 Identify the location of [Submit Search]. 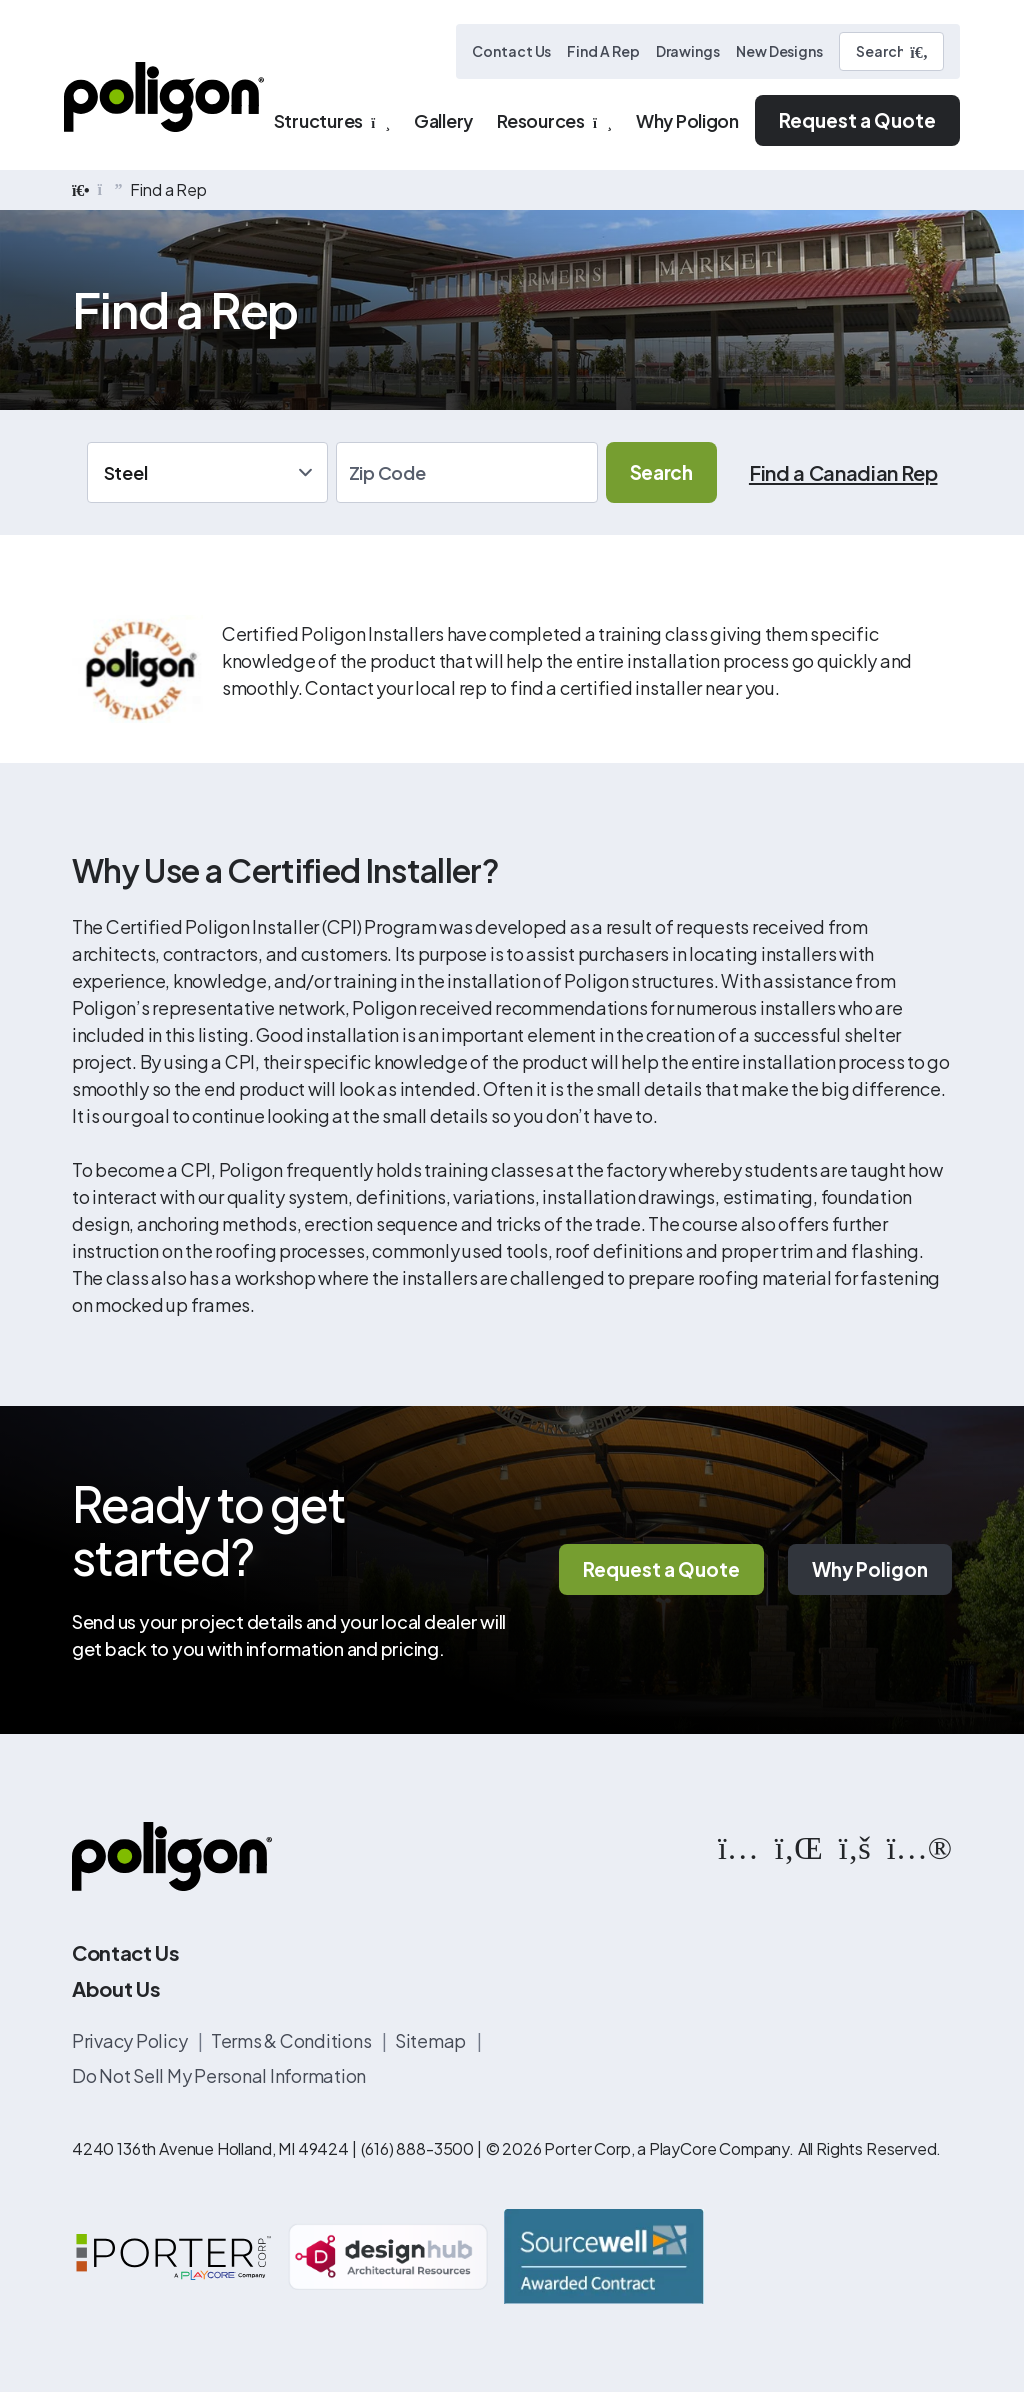
(919, 52).